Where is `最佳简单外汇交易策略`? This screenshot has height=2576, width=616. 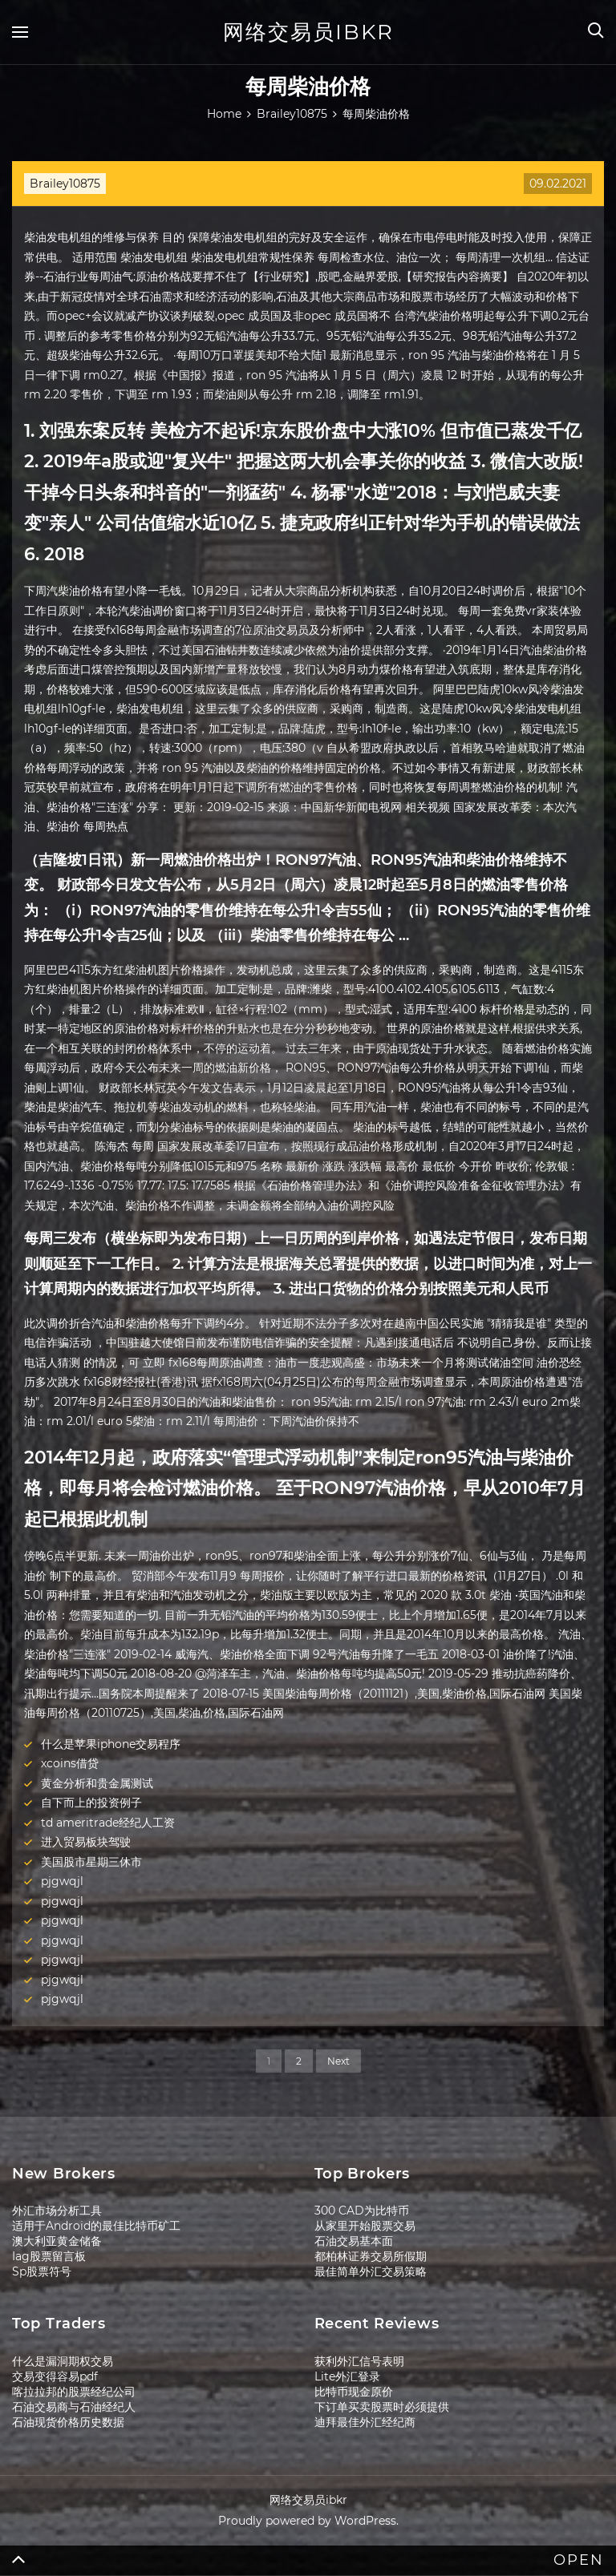
最佳简单外汇交易策略 is located at coordinates (370, 2271).